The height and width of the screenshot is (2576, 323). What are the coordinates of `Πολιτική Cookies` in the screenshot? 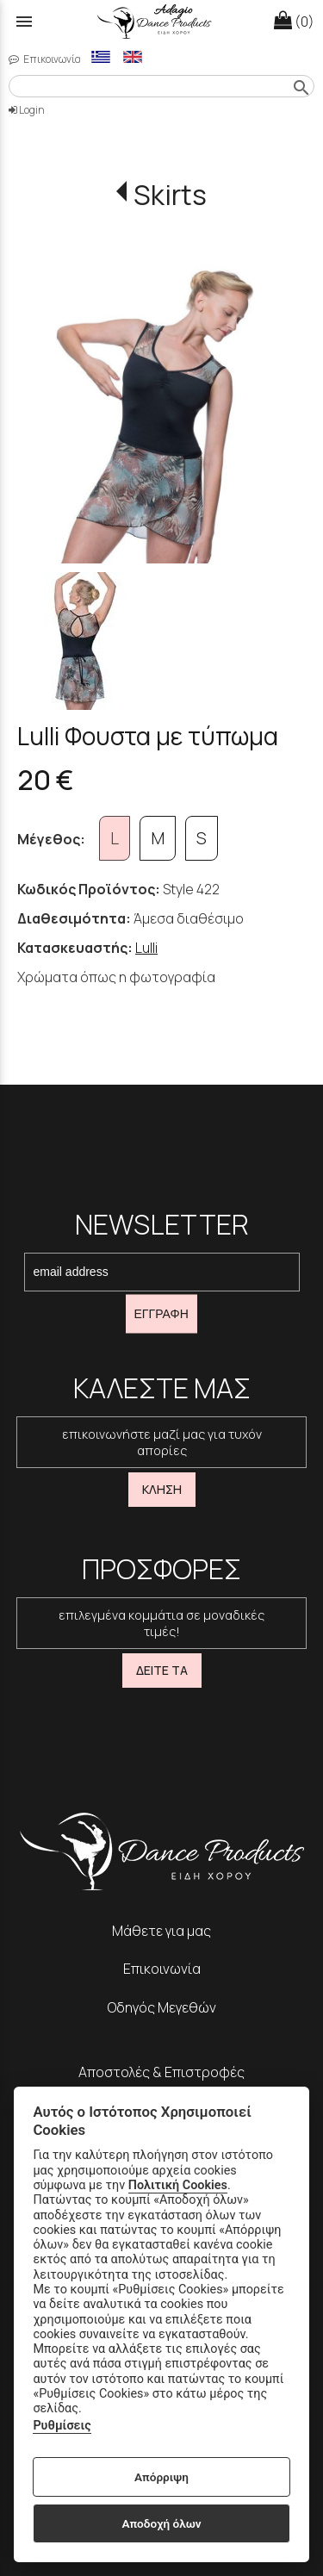 It's located at (177, 2185).